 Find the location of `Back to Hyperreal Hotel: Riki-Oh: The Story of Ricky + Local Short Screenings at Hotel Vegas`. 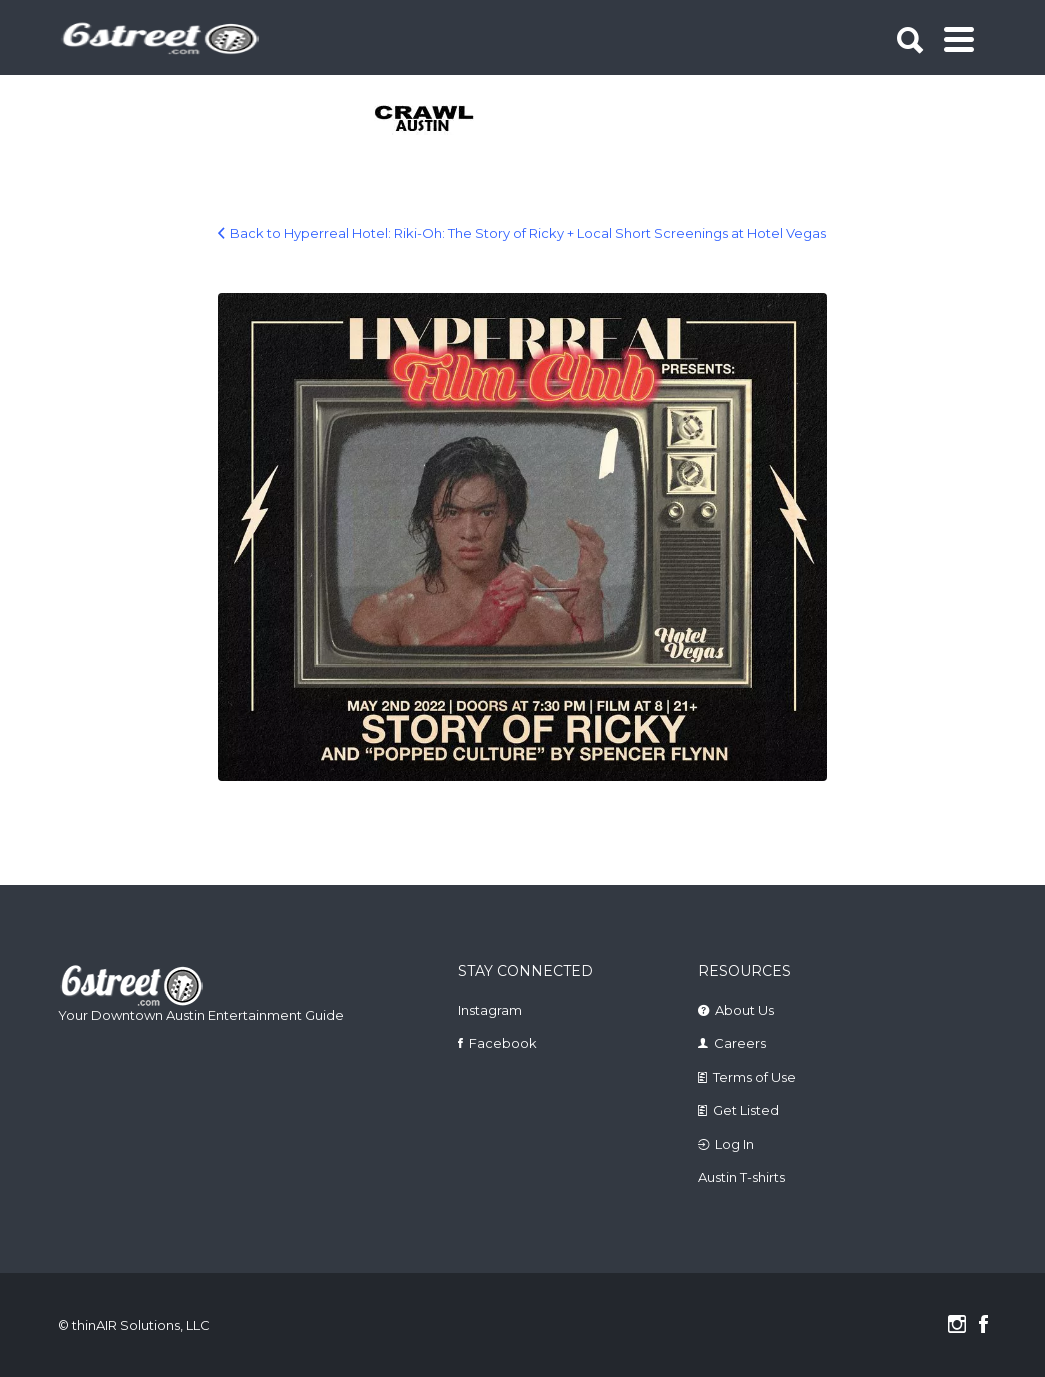

Back to Hyperreal Hotel: Riki-Oh: The Story of Ricky + Local Short Screenings at Hotel Vegas is located at coordinates (528, 233).